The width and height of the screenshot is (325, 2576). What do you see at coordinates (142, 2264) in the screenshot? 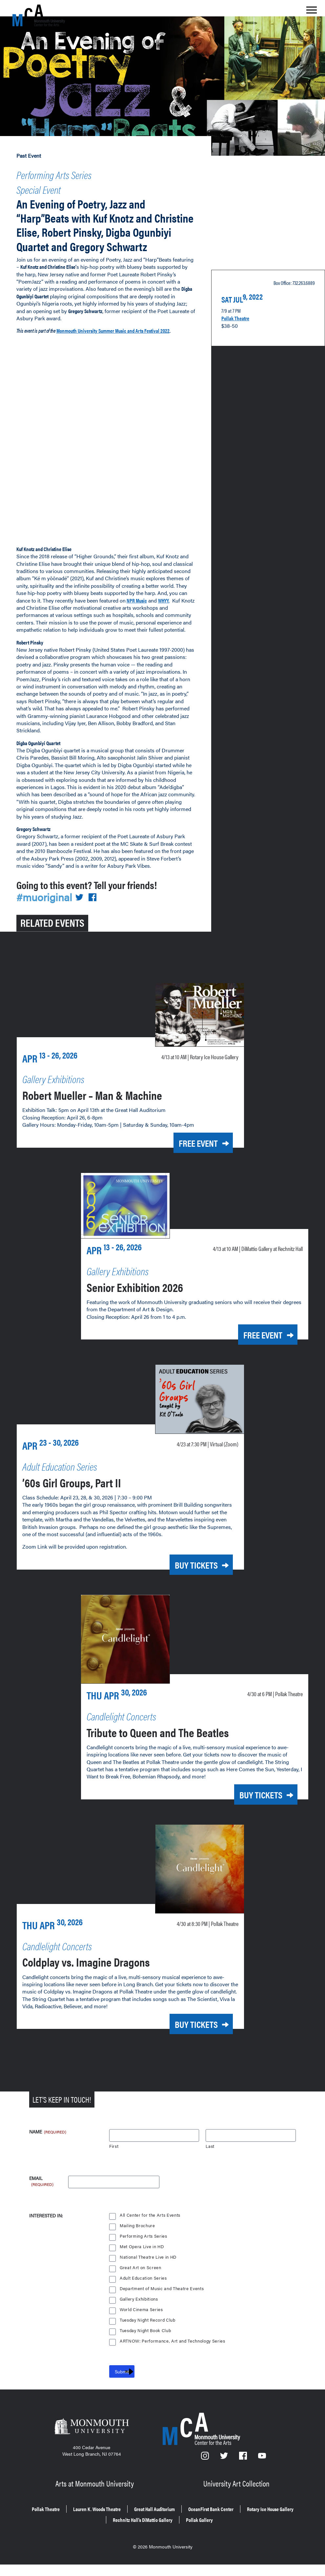
I see `Met Opera Live in HD` at bounding box center [142, 2264].